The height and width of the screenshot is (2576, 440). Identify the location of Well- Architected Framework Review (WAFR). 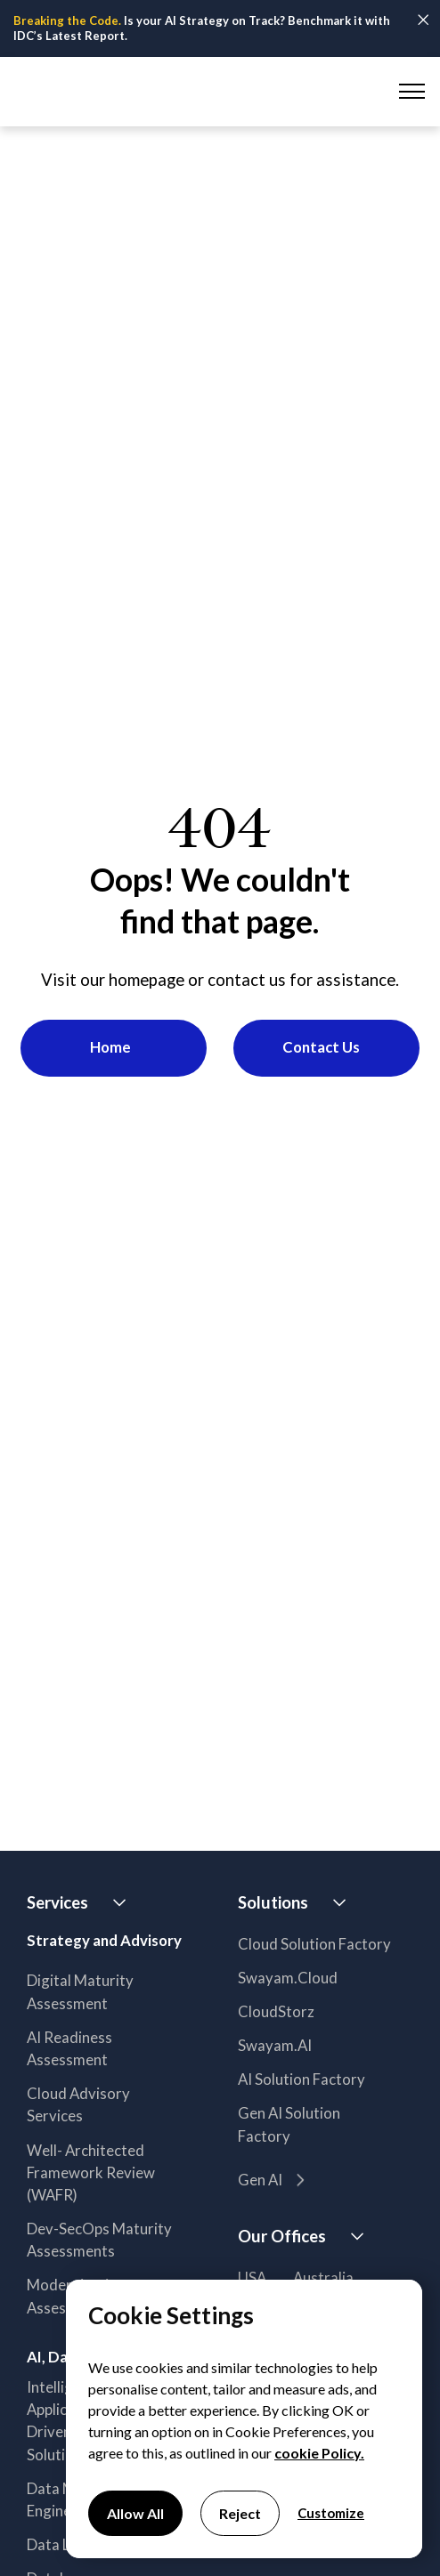
(91, 2172).